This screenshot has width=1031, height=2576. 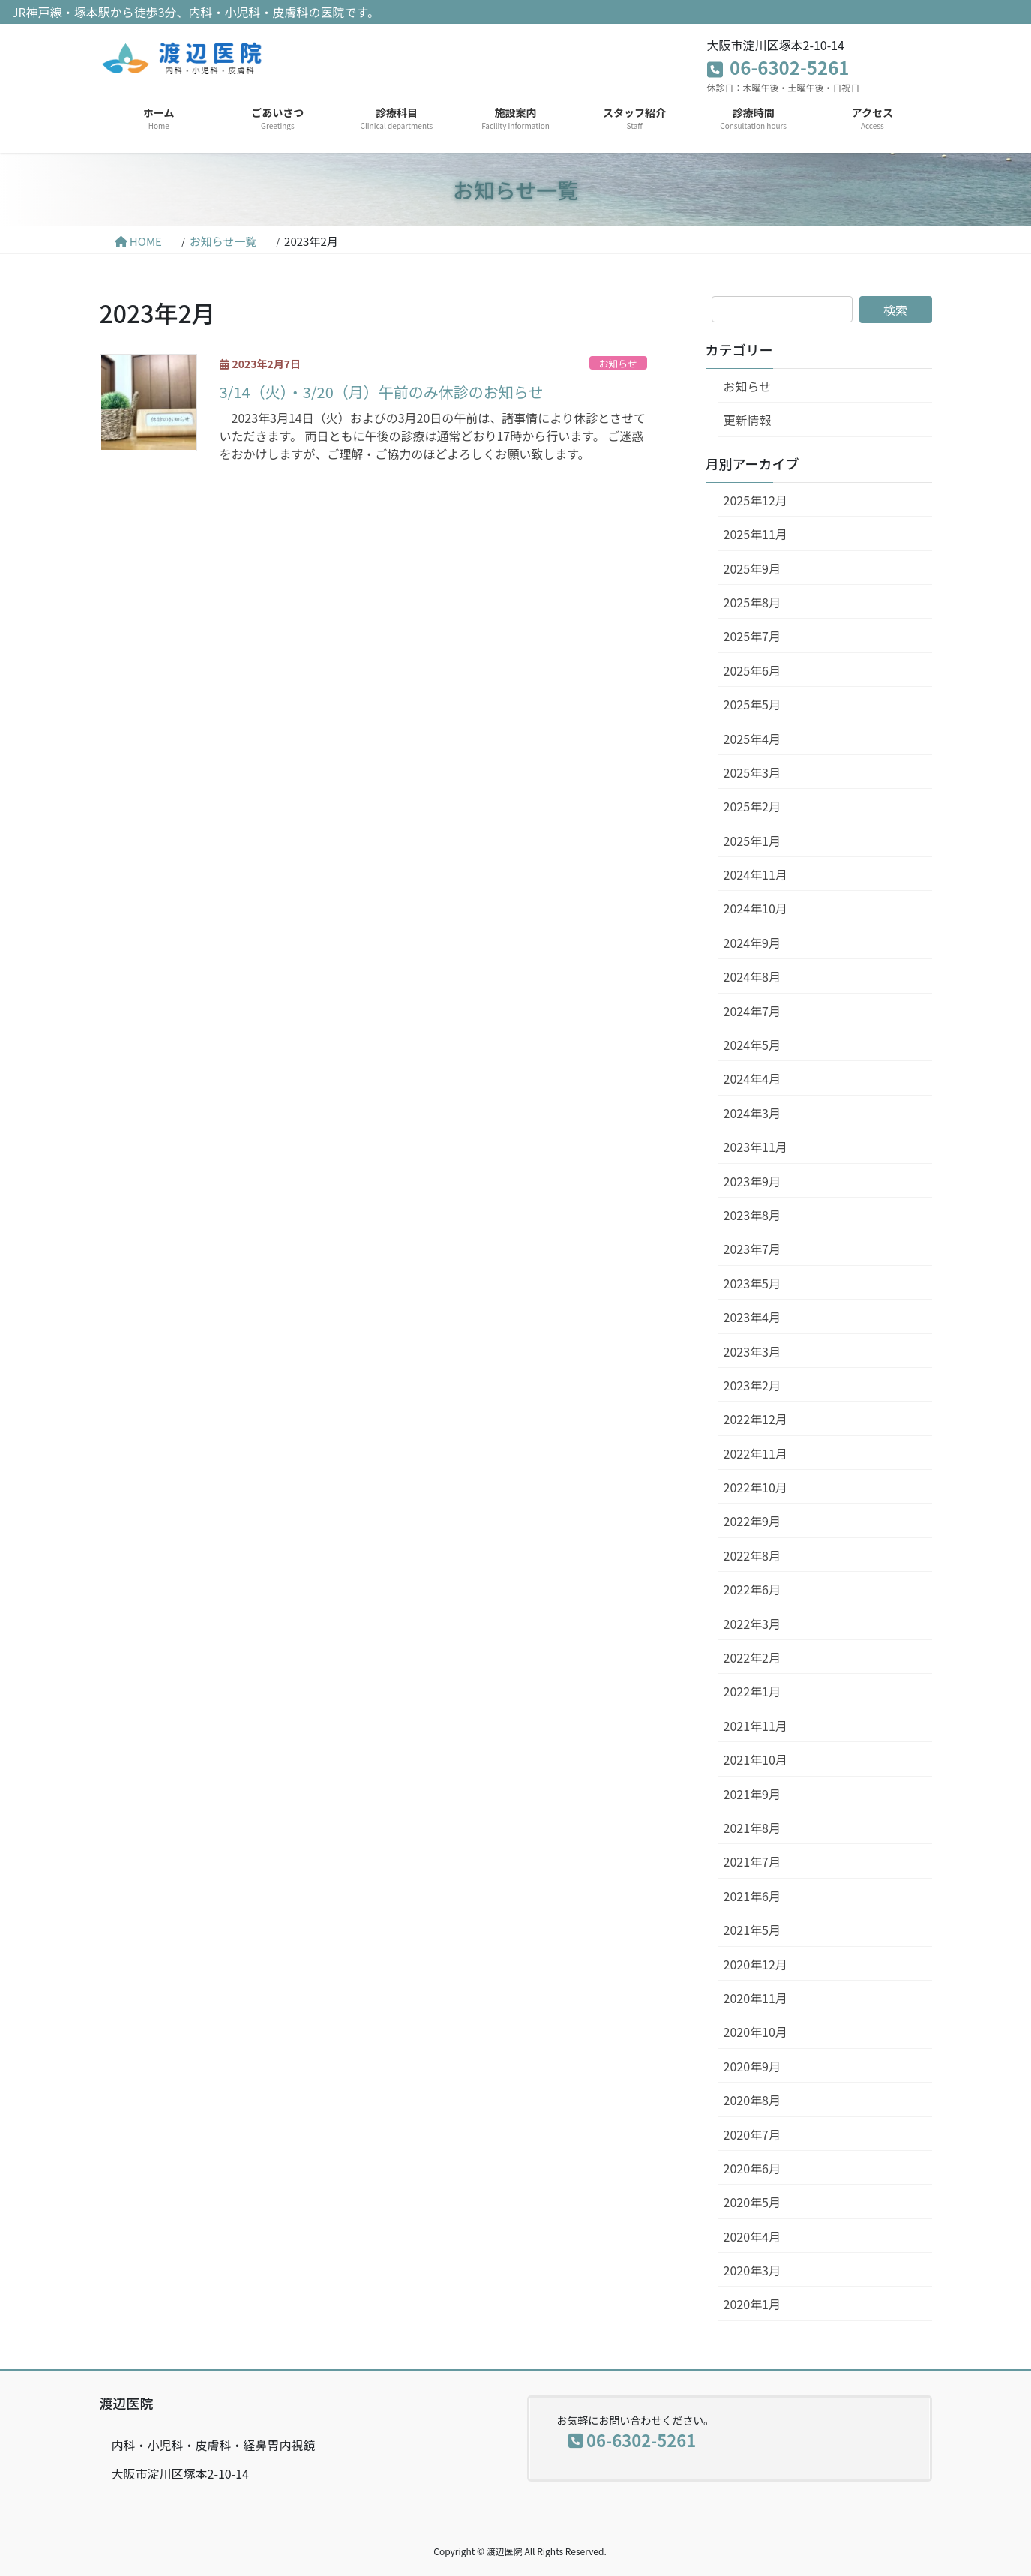 I want to click on 2020年7月, so click(x=752, y=2134).